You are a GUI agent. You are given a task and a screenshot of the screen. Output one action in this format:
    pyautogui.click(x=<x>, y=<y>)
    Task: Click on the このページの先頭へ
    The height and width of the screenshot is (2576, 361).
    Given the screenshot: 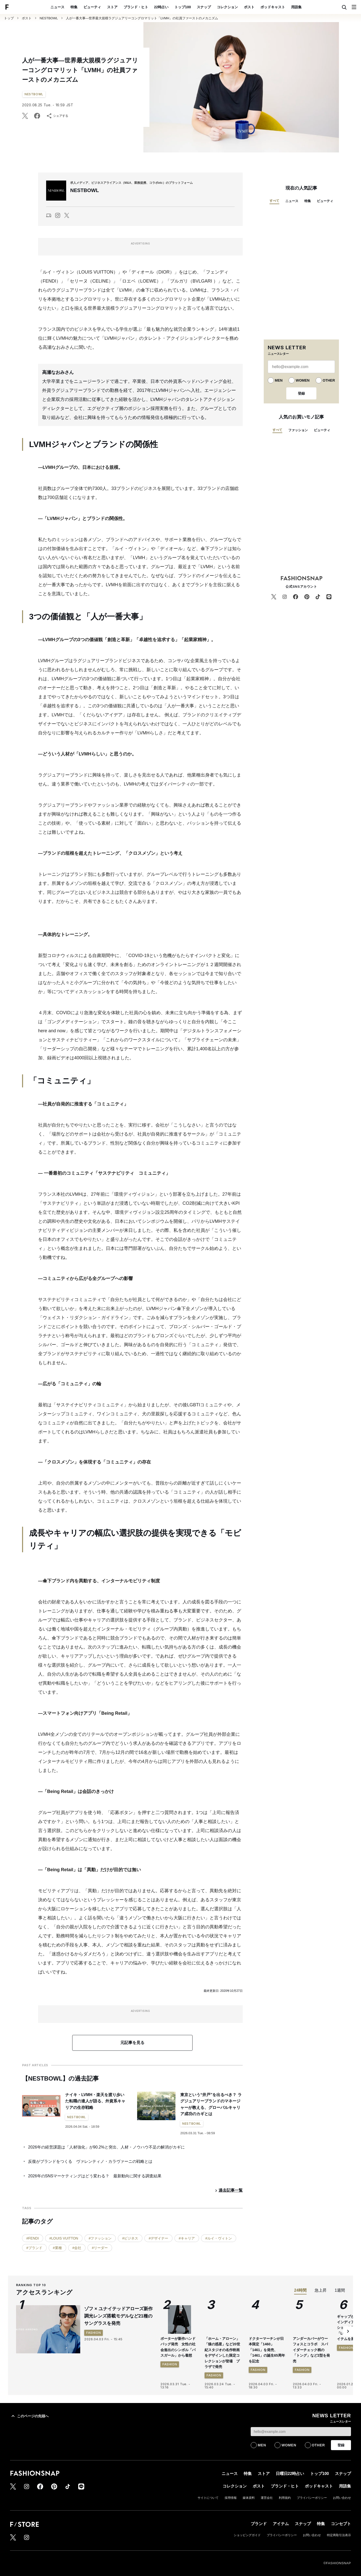 What is the action you would take?
    pyautogui.click(x=29, y=2416)
    